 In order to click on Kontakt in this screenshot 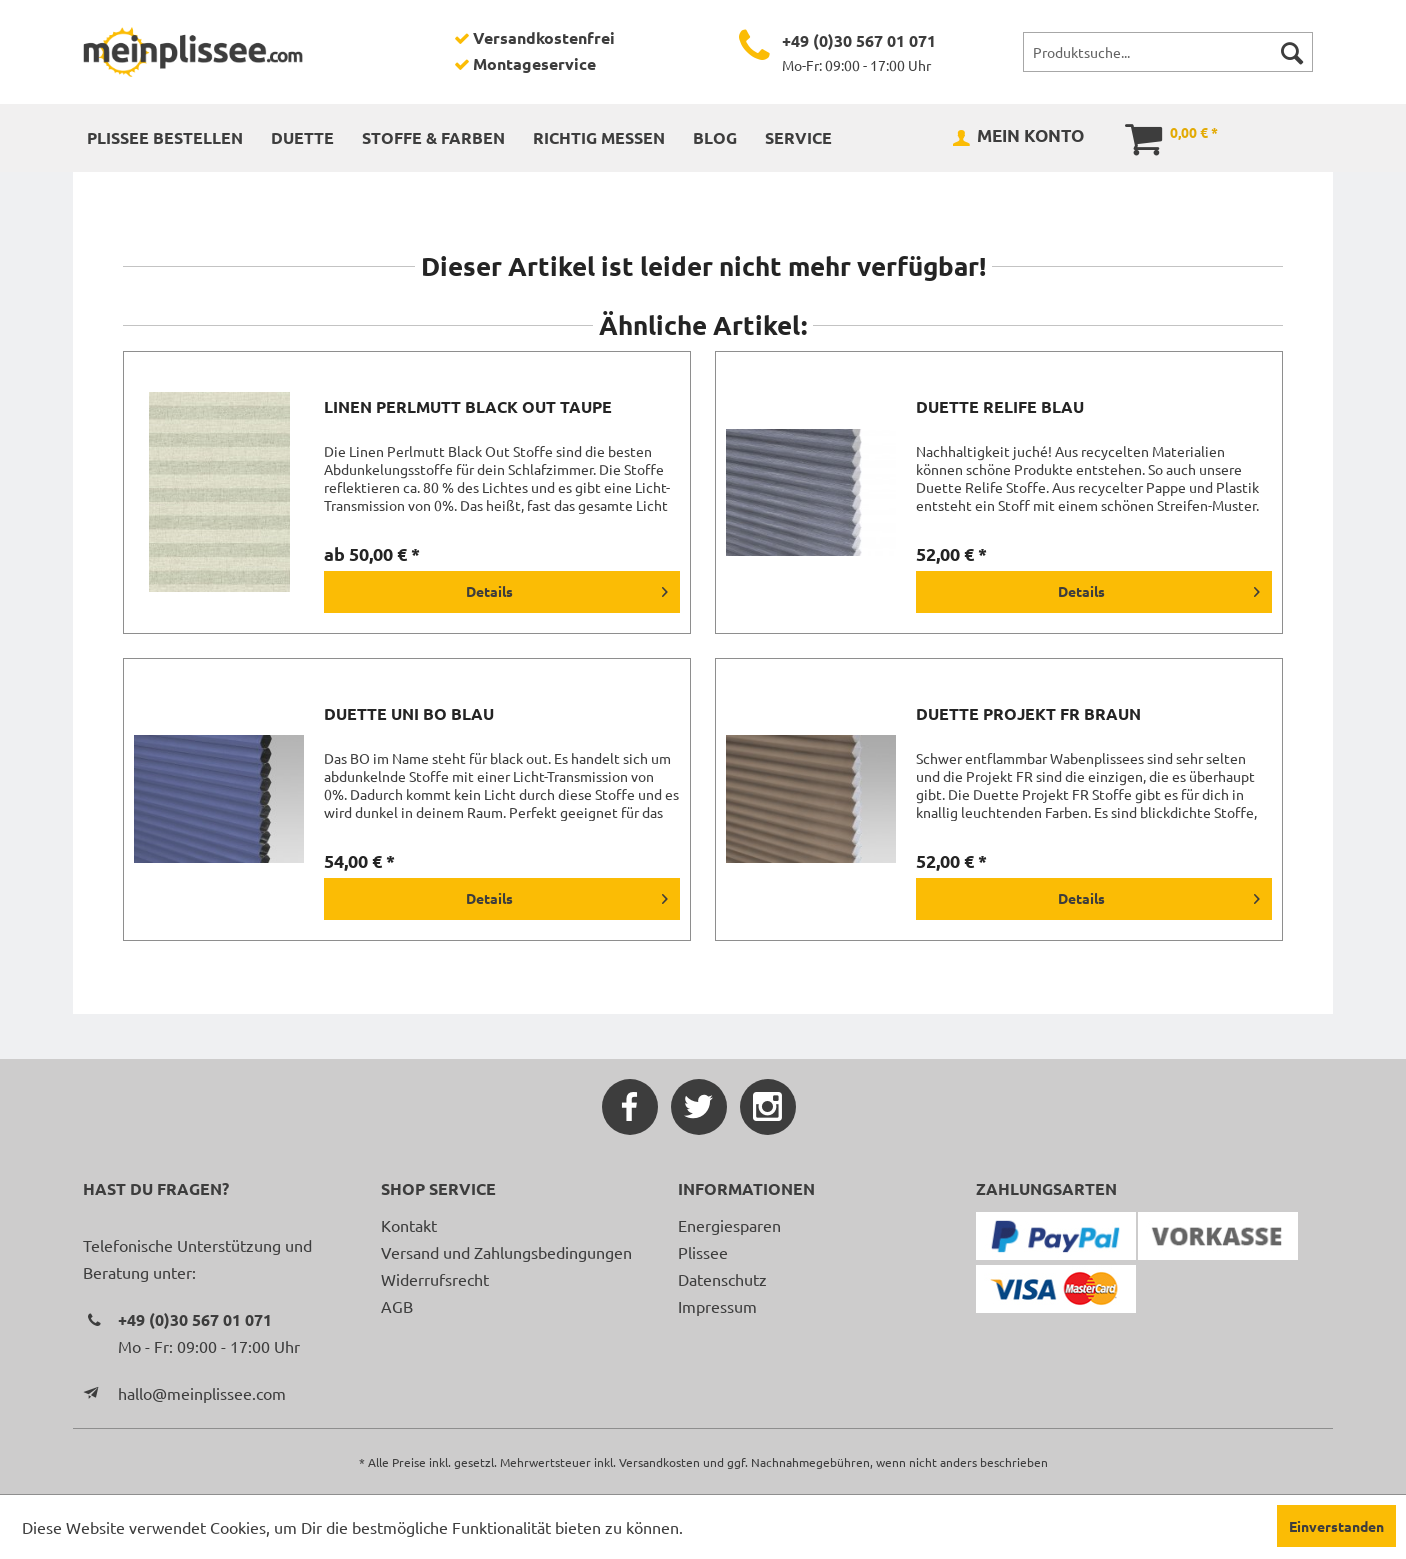, I will do `click(409, 1225)`.